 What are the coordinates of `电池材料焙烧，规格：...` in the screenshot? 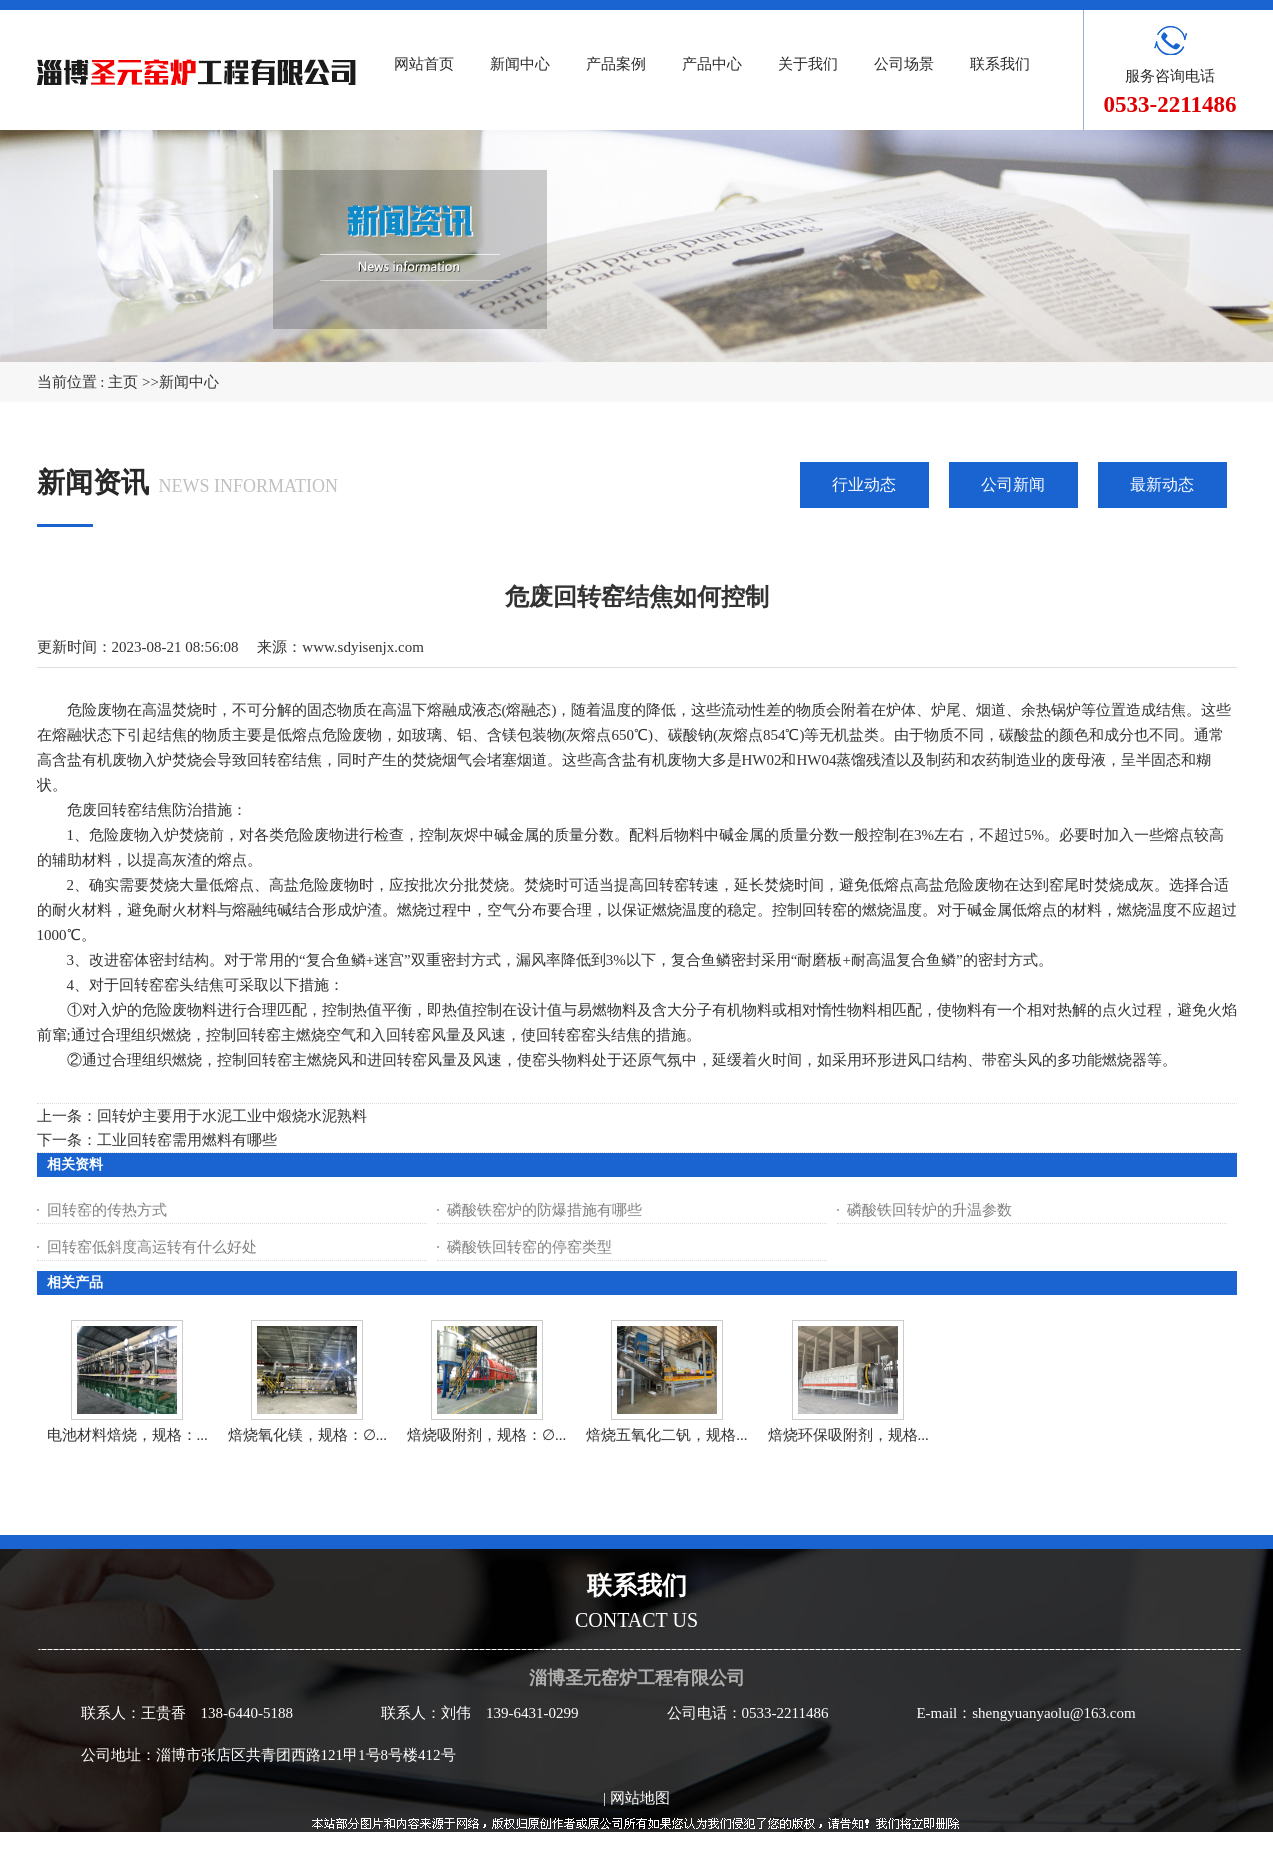 It's located at (127, 1435).